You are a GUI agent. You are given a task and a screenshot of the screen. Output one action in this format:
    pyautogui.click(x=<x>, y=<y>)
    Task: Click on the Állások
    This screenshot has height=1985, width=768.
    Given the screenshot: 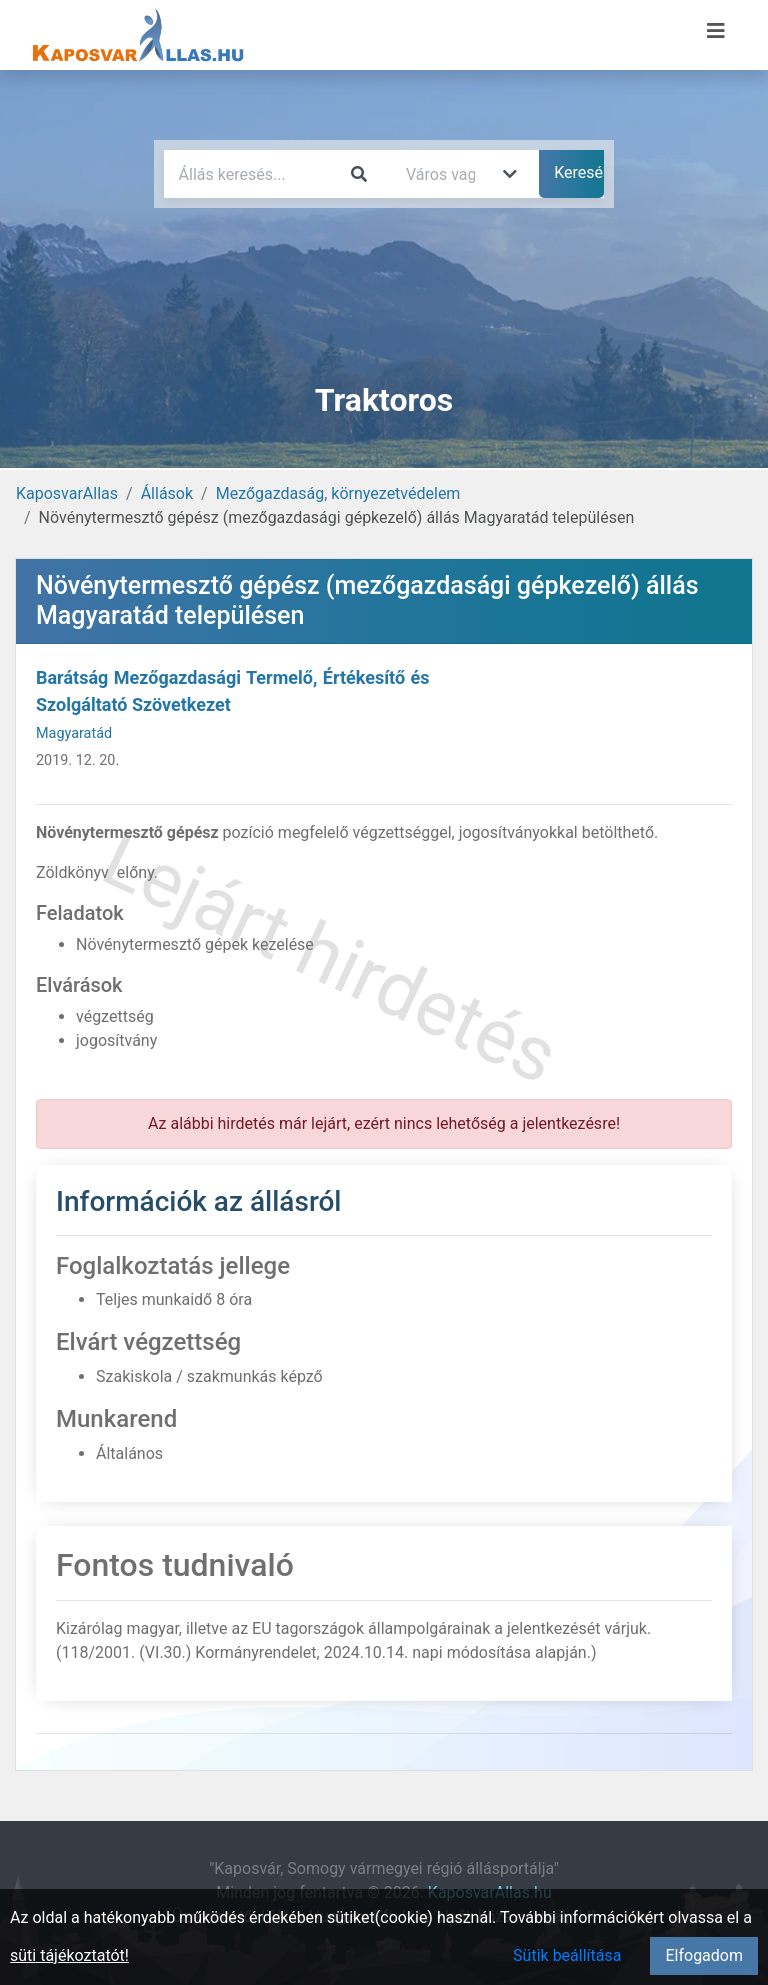 What is the action you would take?
    pyautogui.click(x=167, y=493)
    